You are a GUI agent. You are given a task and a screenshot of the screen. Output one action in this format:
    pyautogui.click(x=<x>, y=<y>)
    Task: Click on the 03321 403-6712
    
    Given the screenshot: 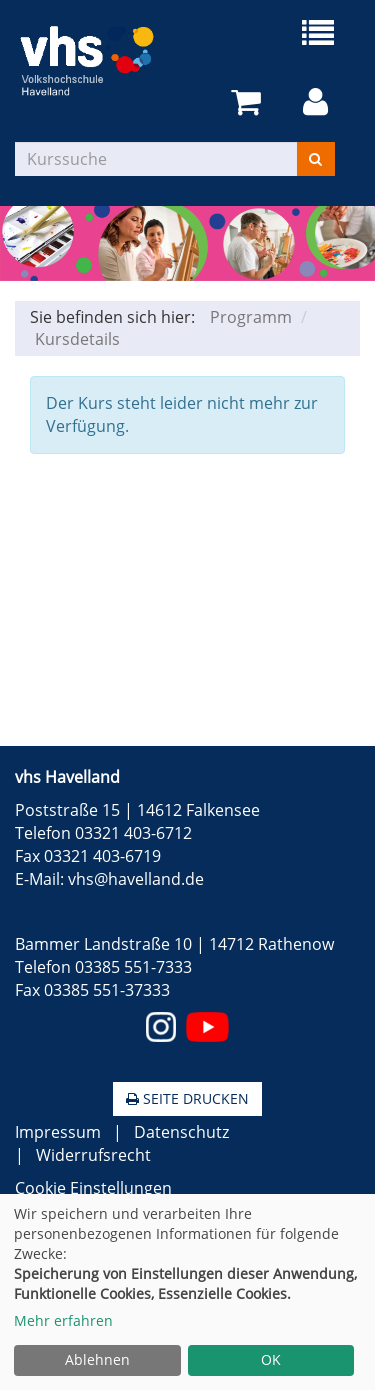 What is the action you would take?
    pyautogui.click(x=133, y=833)
    